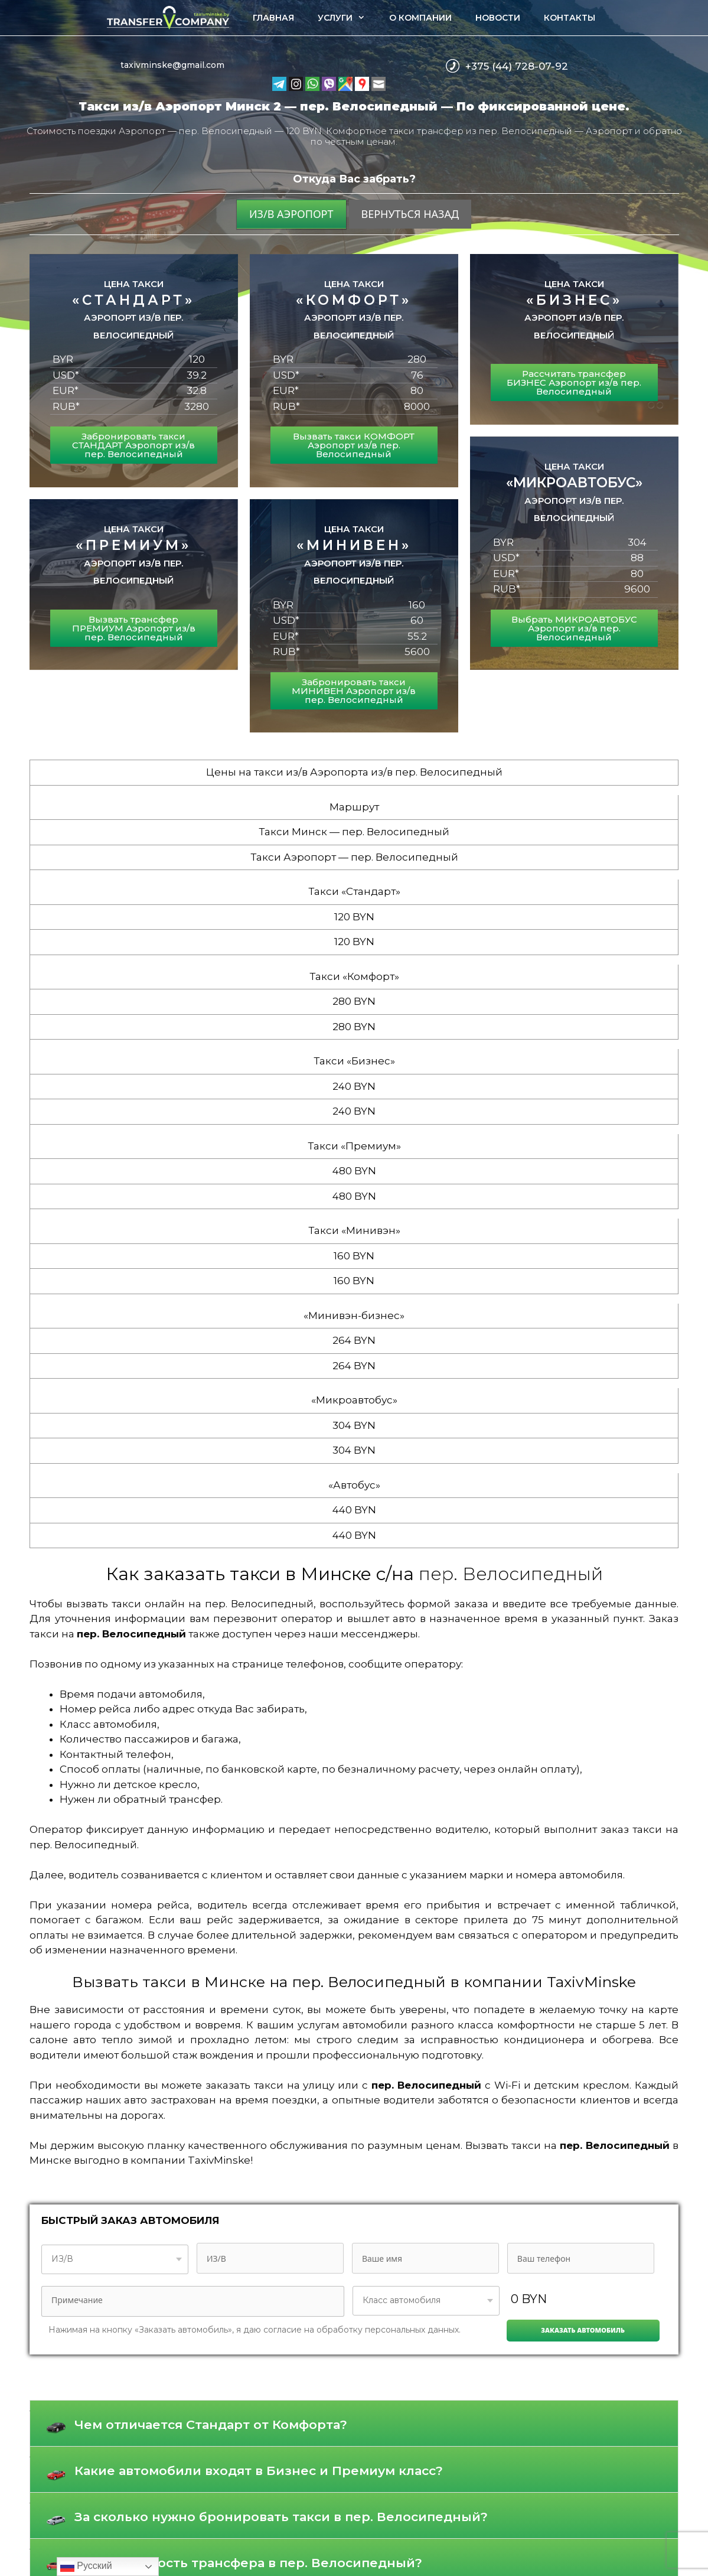  Describe the element at coordinates (354, 445) in the screenshot. I see `Вызвать такси КОМФОРТ Аэропорт из/в пер. Велосипедный` at that location.